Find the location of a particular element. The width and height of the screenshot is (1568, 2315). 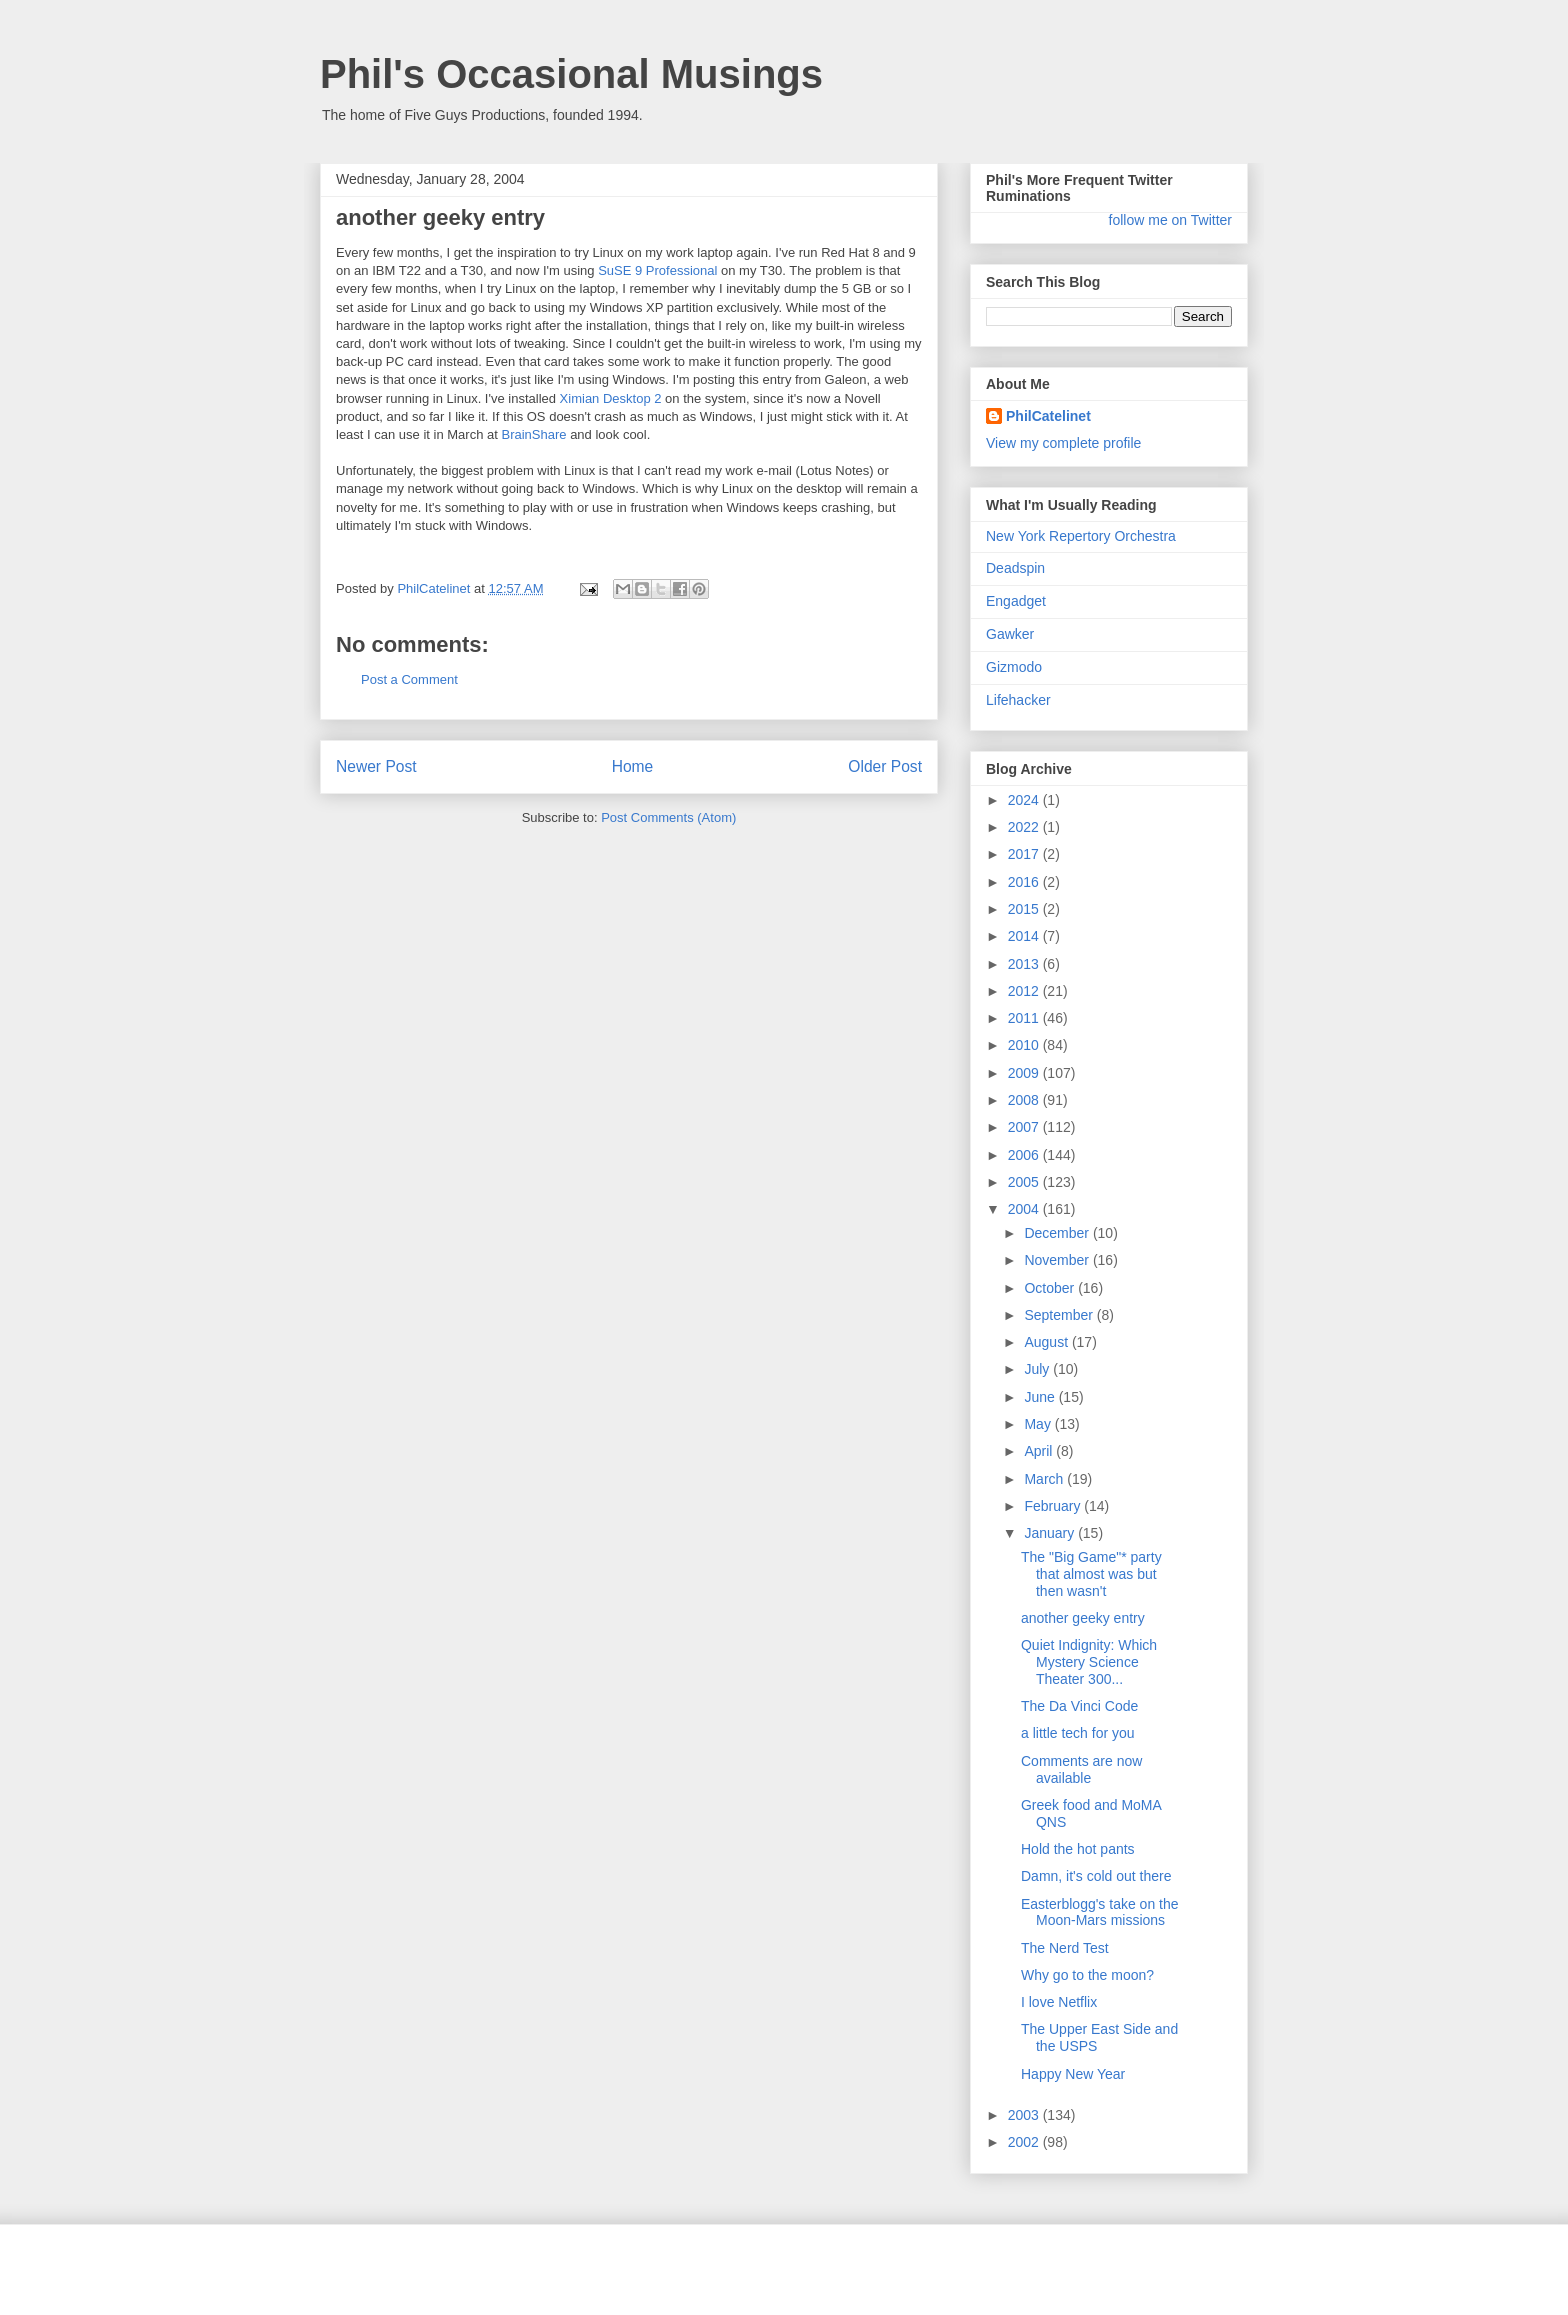

Comments are now available is located at coordinates (1081, 1769).